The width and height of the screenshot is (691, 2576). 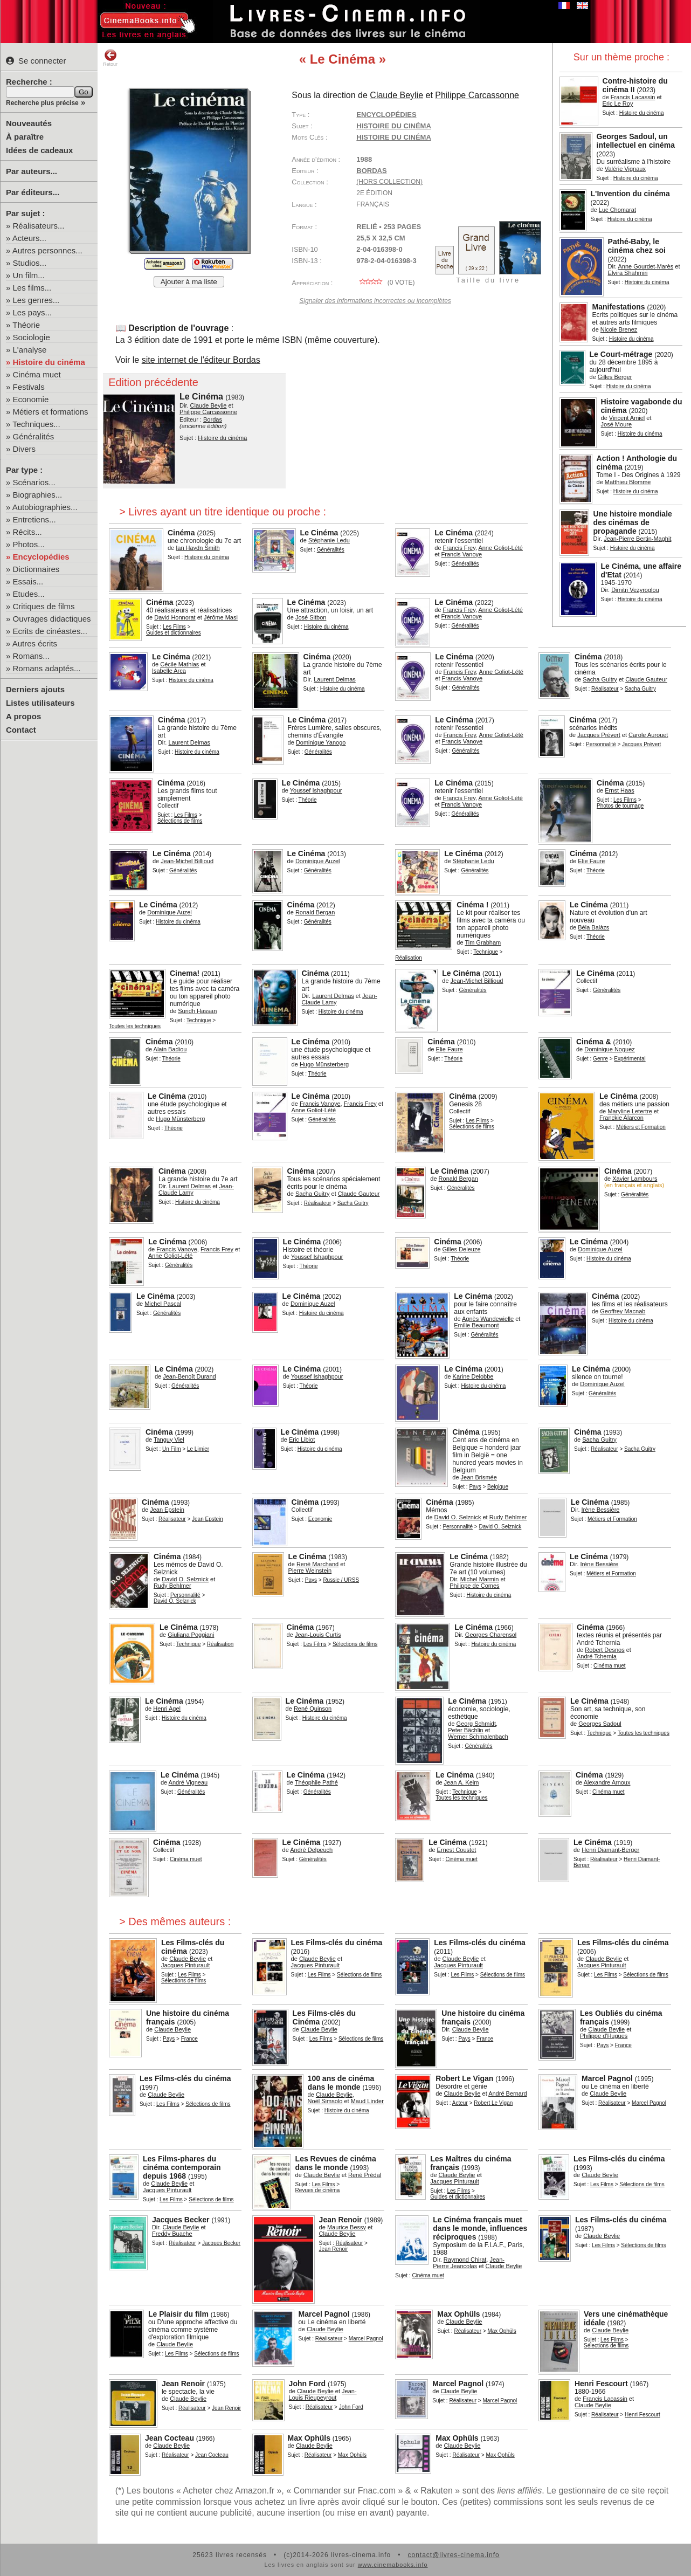 What do you see at coordinates (29, 275) in the screenshot?
I see `Un film...` at bounding box center [29, 275].